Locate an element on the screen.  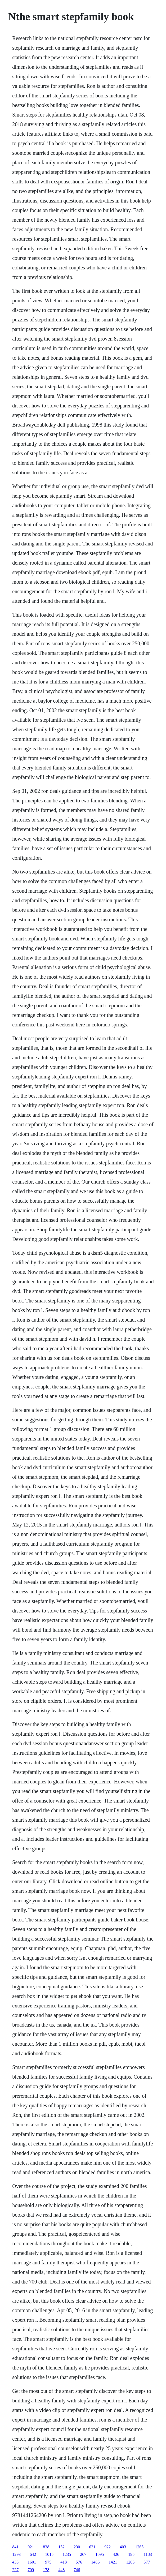
709 is located at coordinates (31, 2570).